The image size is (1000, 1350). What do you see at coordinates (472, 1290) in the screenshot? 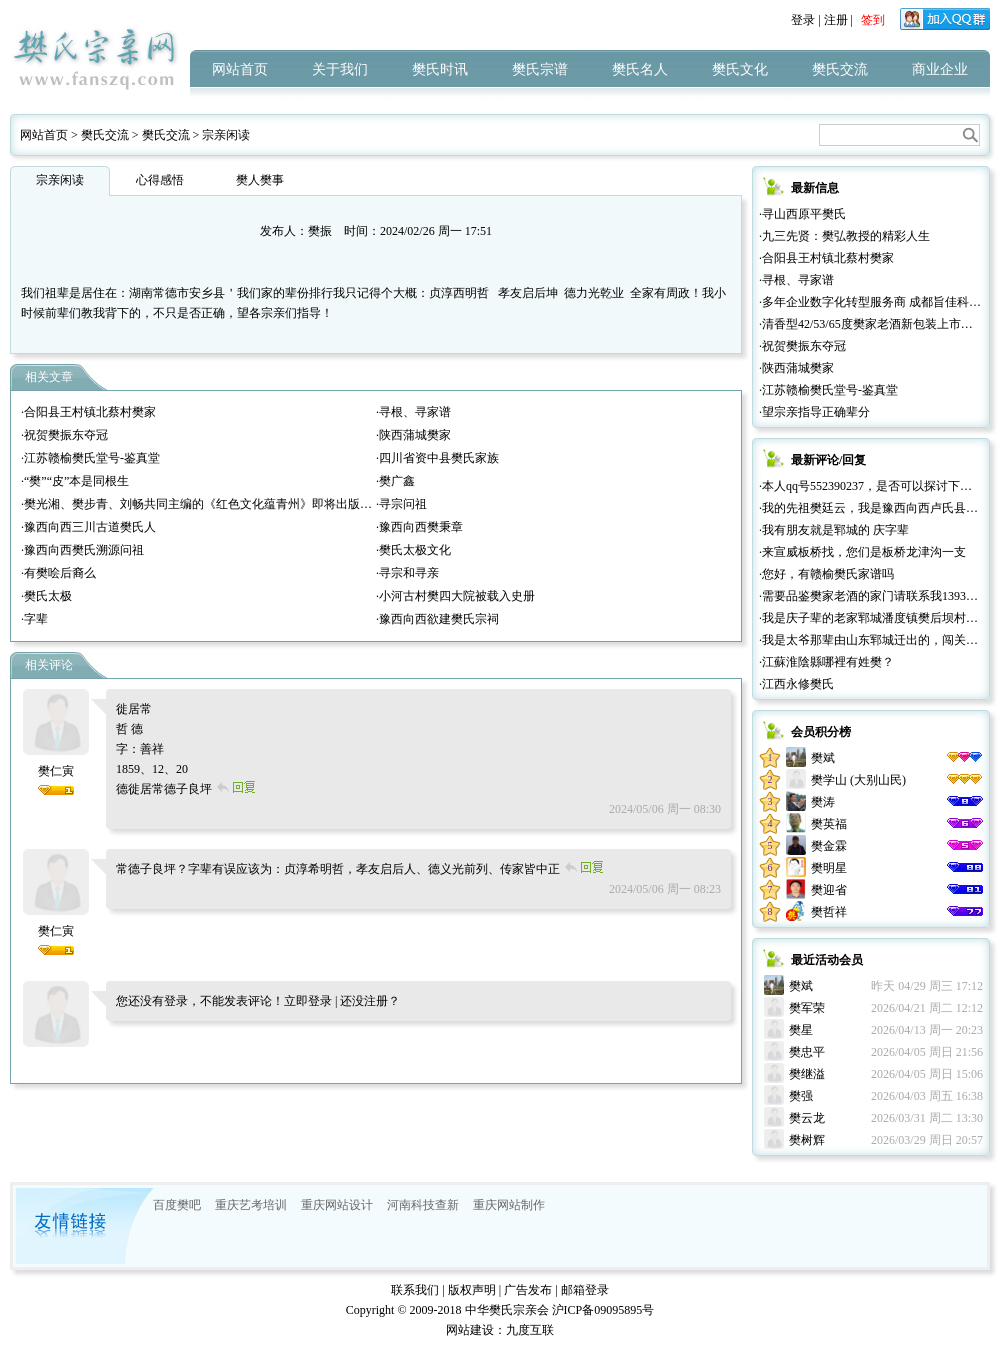
I see `版权声明` at bounding box center [472, 1290].